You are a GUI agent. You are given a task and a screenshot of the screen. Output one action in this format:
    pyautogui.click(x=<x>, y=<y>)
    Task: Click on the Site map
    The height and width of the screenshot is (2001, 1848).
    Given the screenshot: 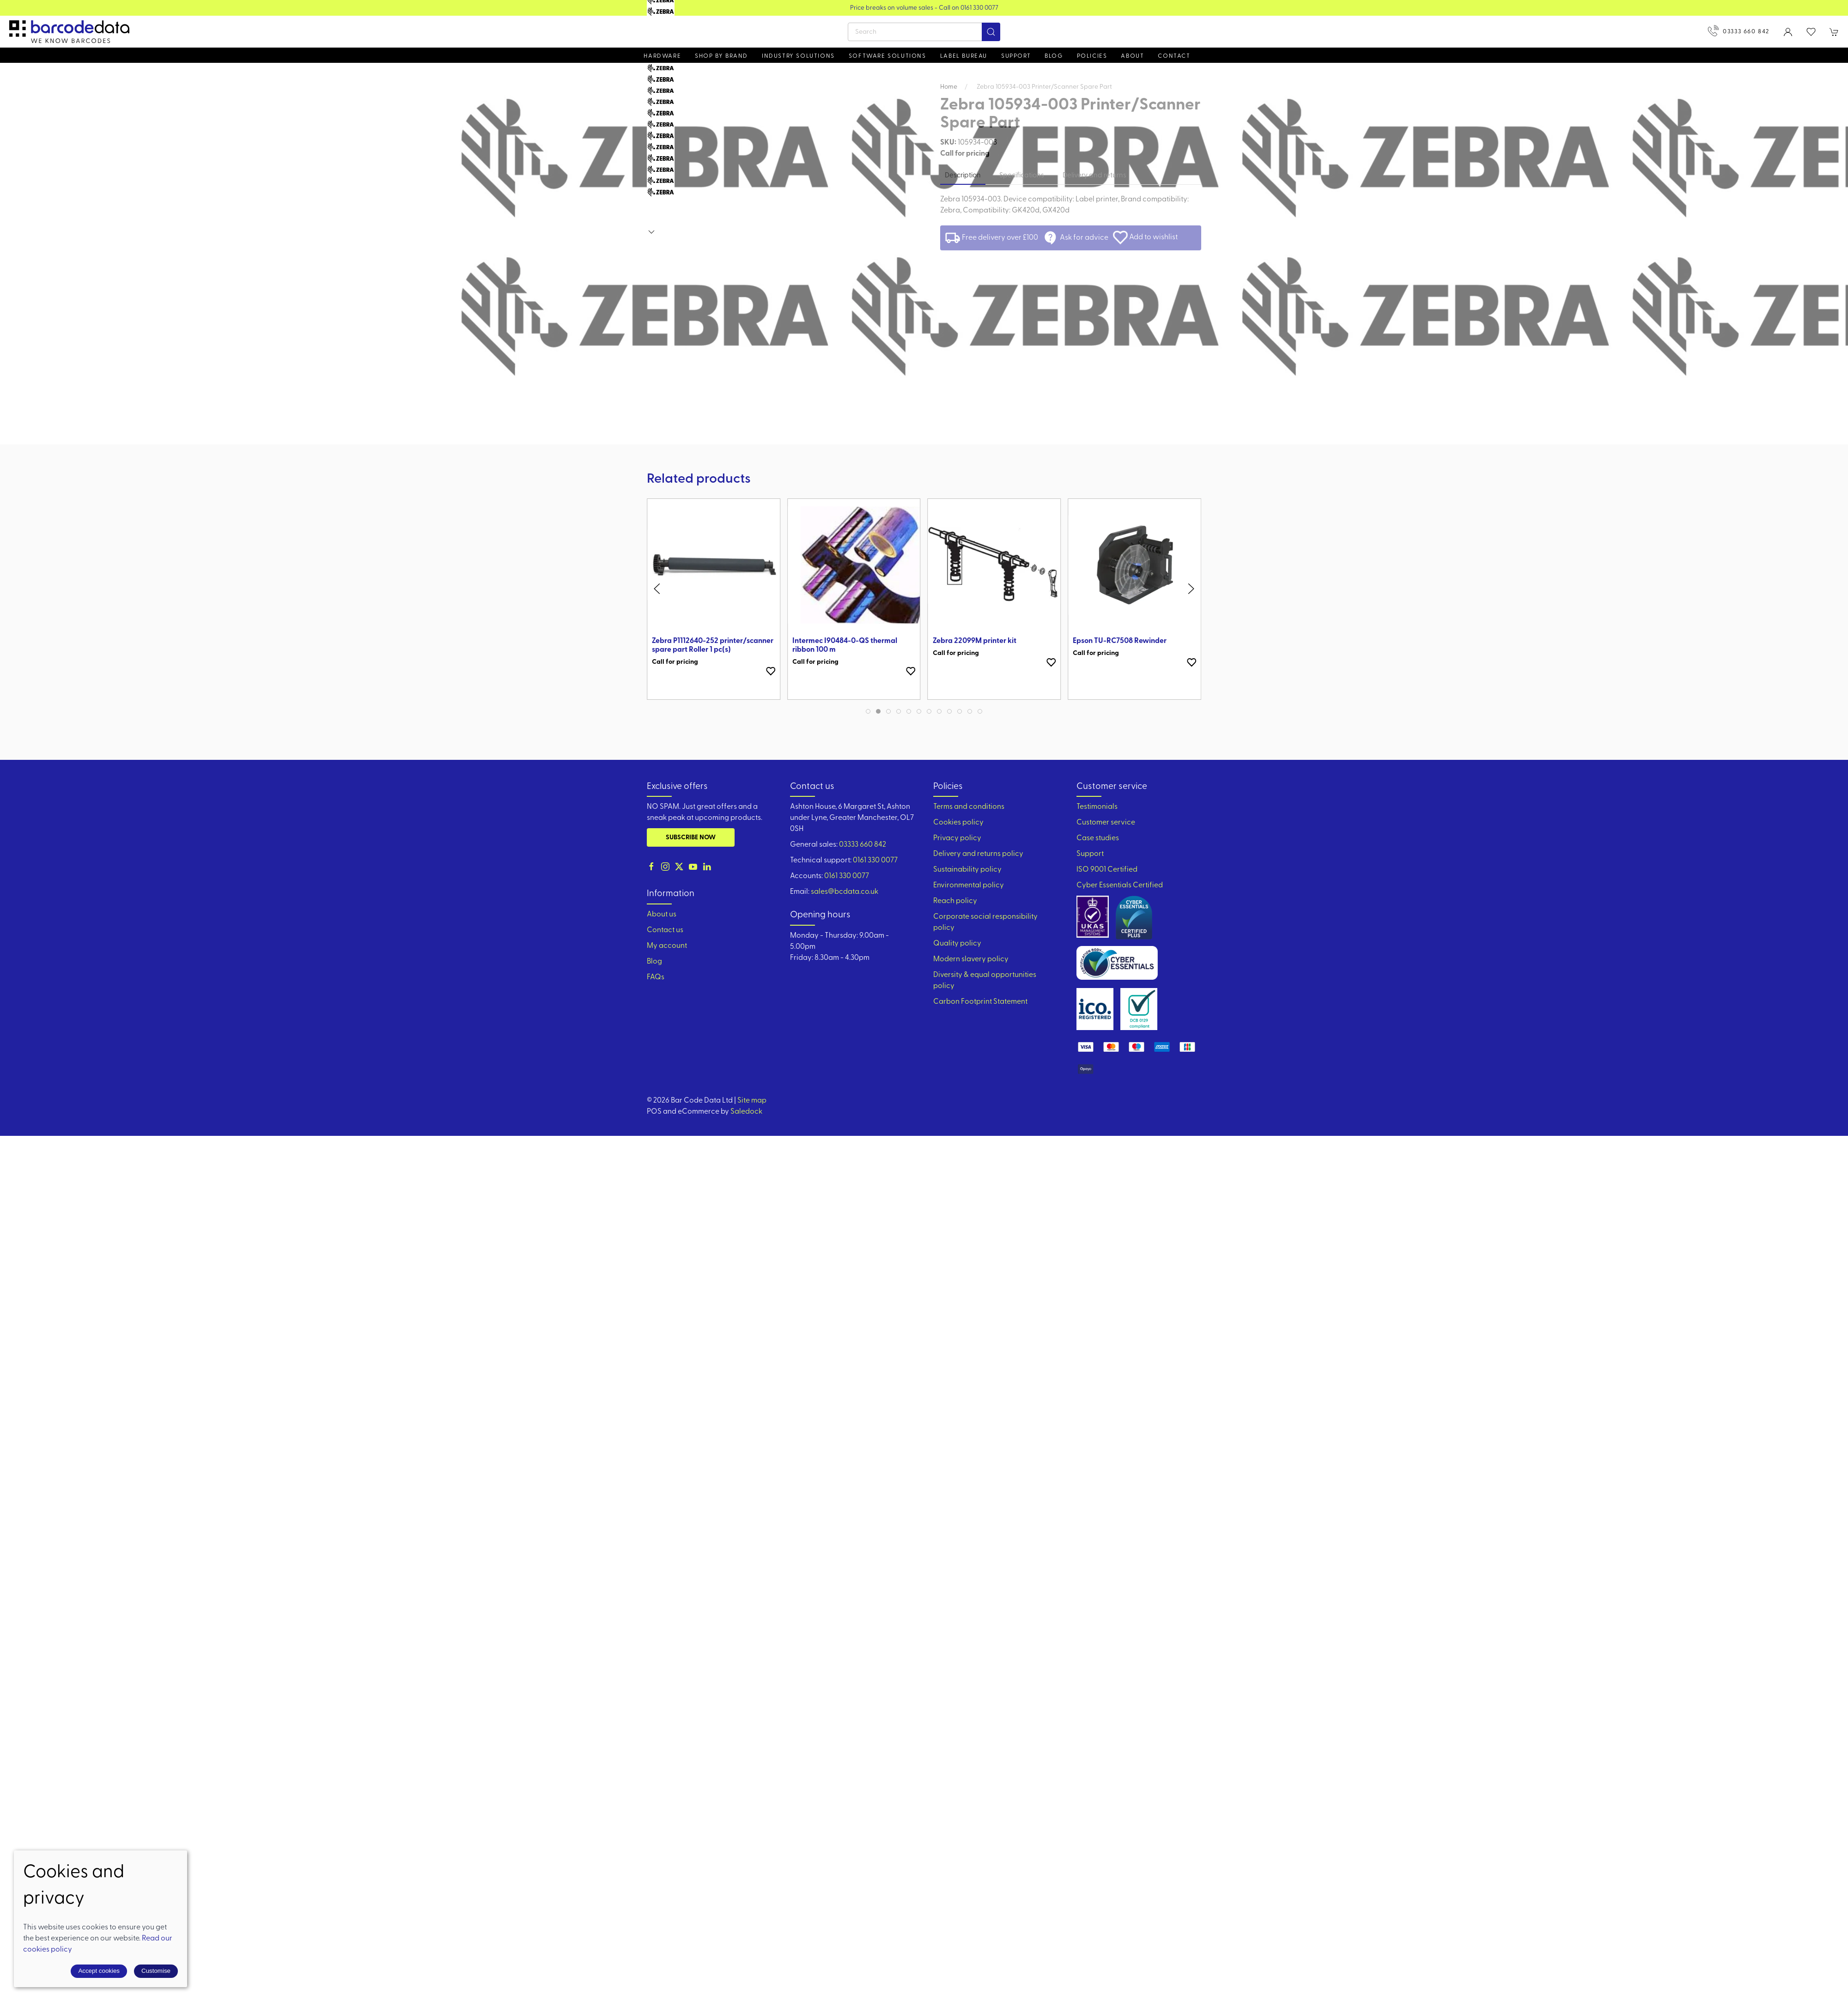 What is the action you would take?
    pyautogui.click(x=751, y=1100)
    